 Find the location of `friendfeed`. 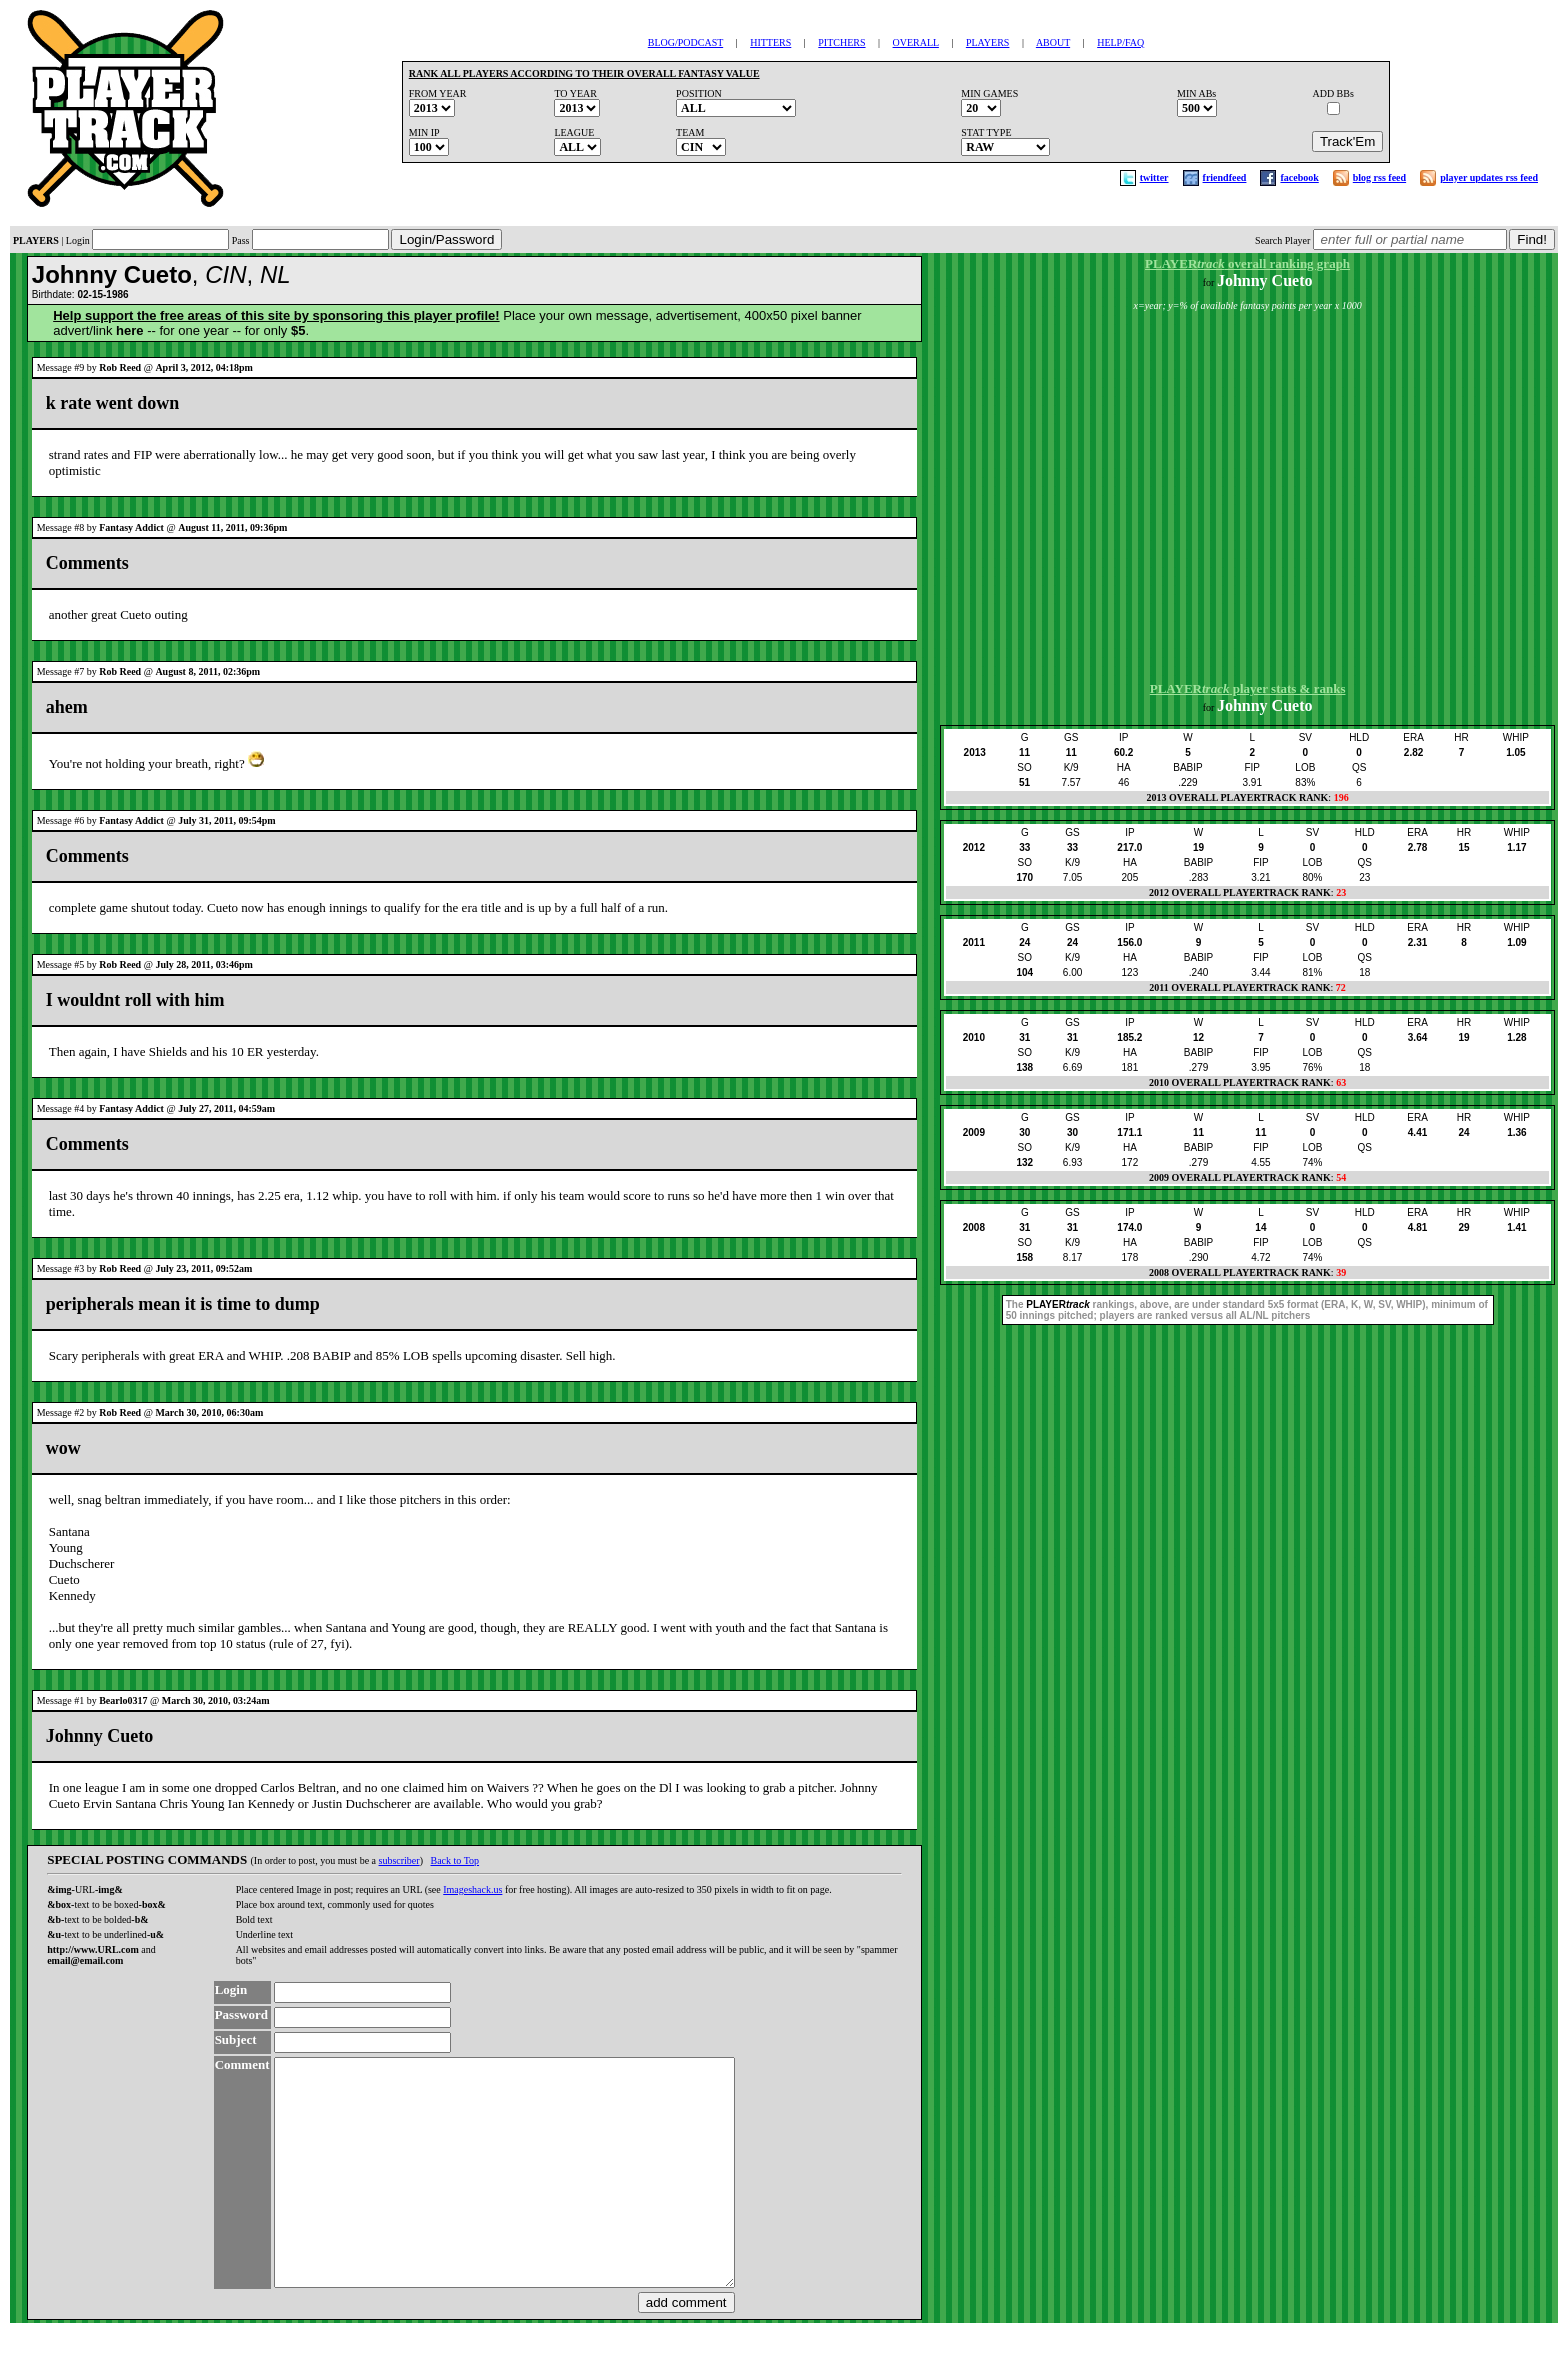

friendfeed is located at coordinates (1225, 177).